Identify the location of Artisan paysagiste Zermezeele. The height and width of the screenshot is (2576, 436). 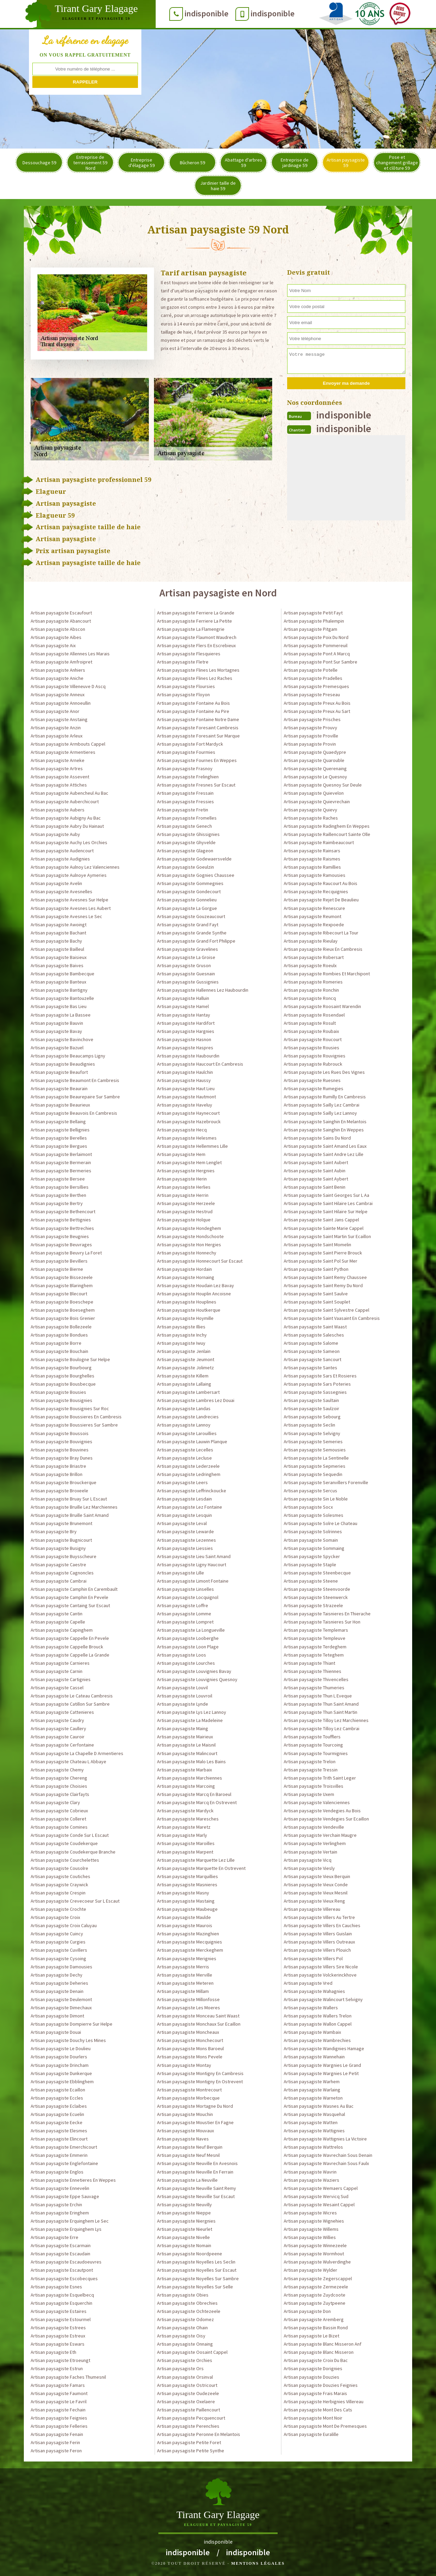
(316, 2287).